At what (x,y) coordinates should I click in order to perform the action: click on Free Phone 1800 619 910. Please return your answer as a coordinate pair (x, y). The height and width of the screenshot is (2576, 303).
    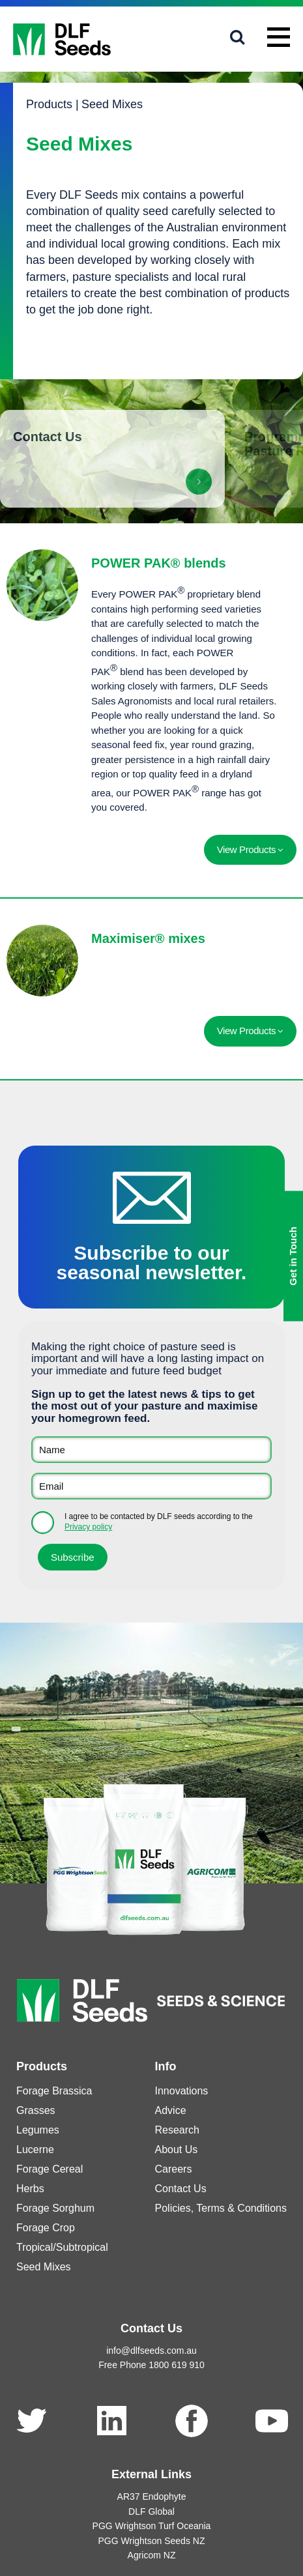
    Looking at the image, I should click on (151, 2365).